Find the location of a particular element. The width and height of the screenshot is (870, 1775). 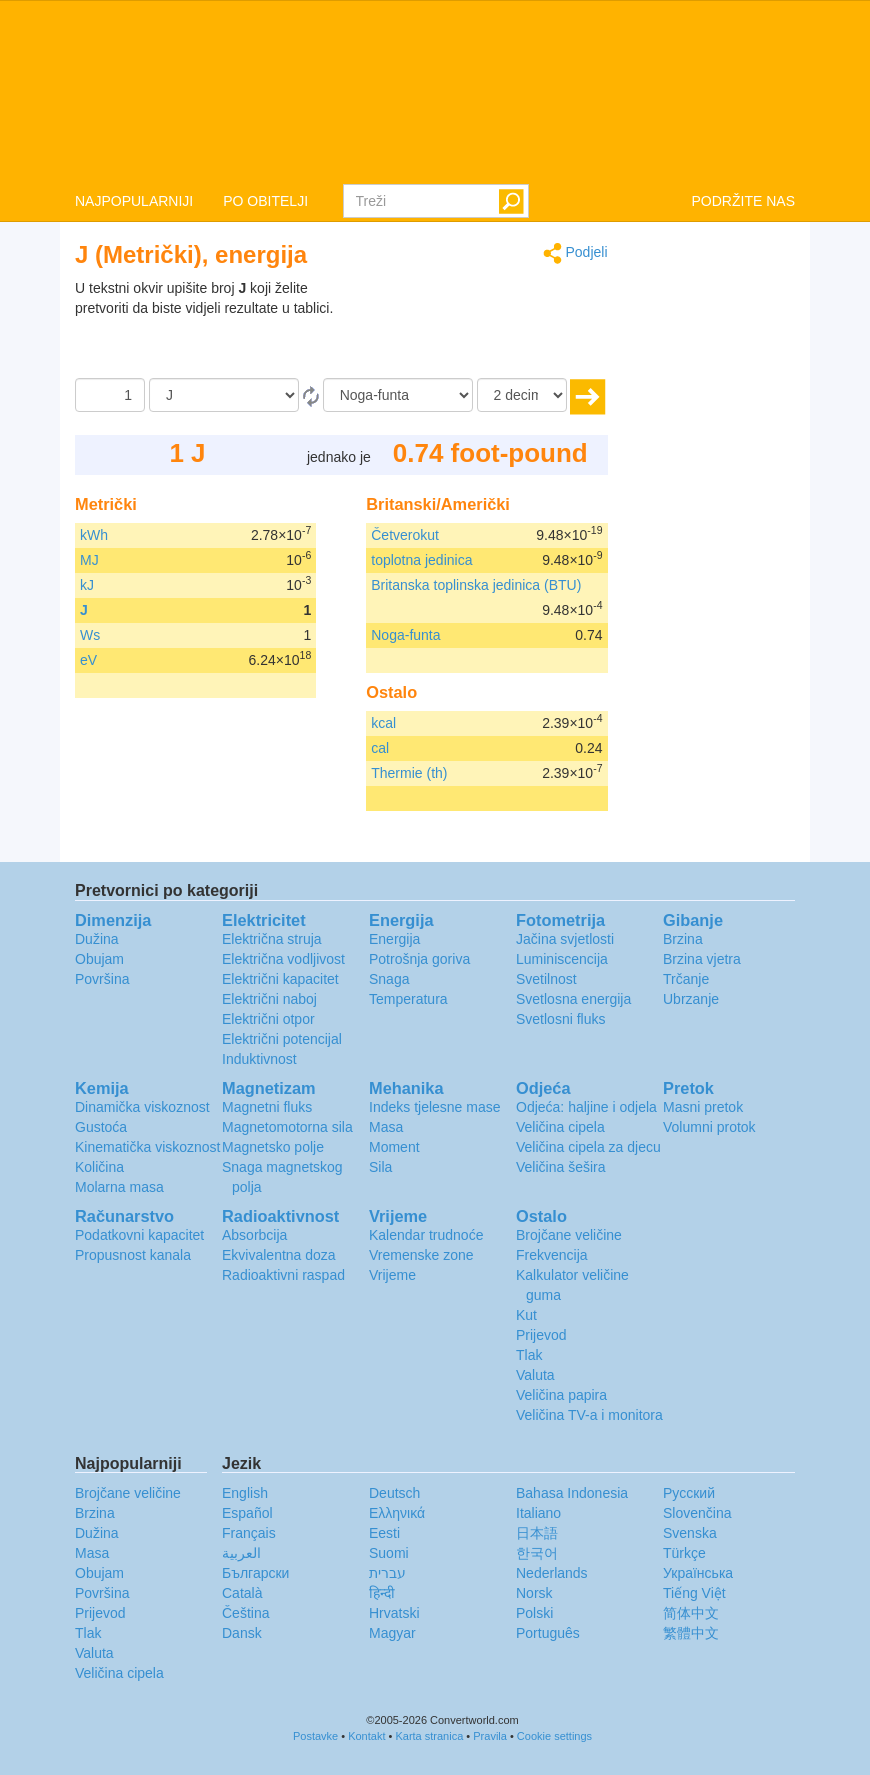

한국어 is located at coordinates (537, 1553).